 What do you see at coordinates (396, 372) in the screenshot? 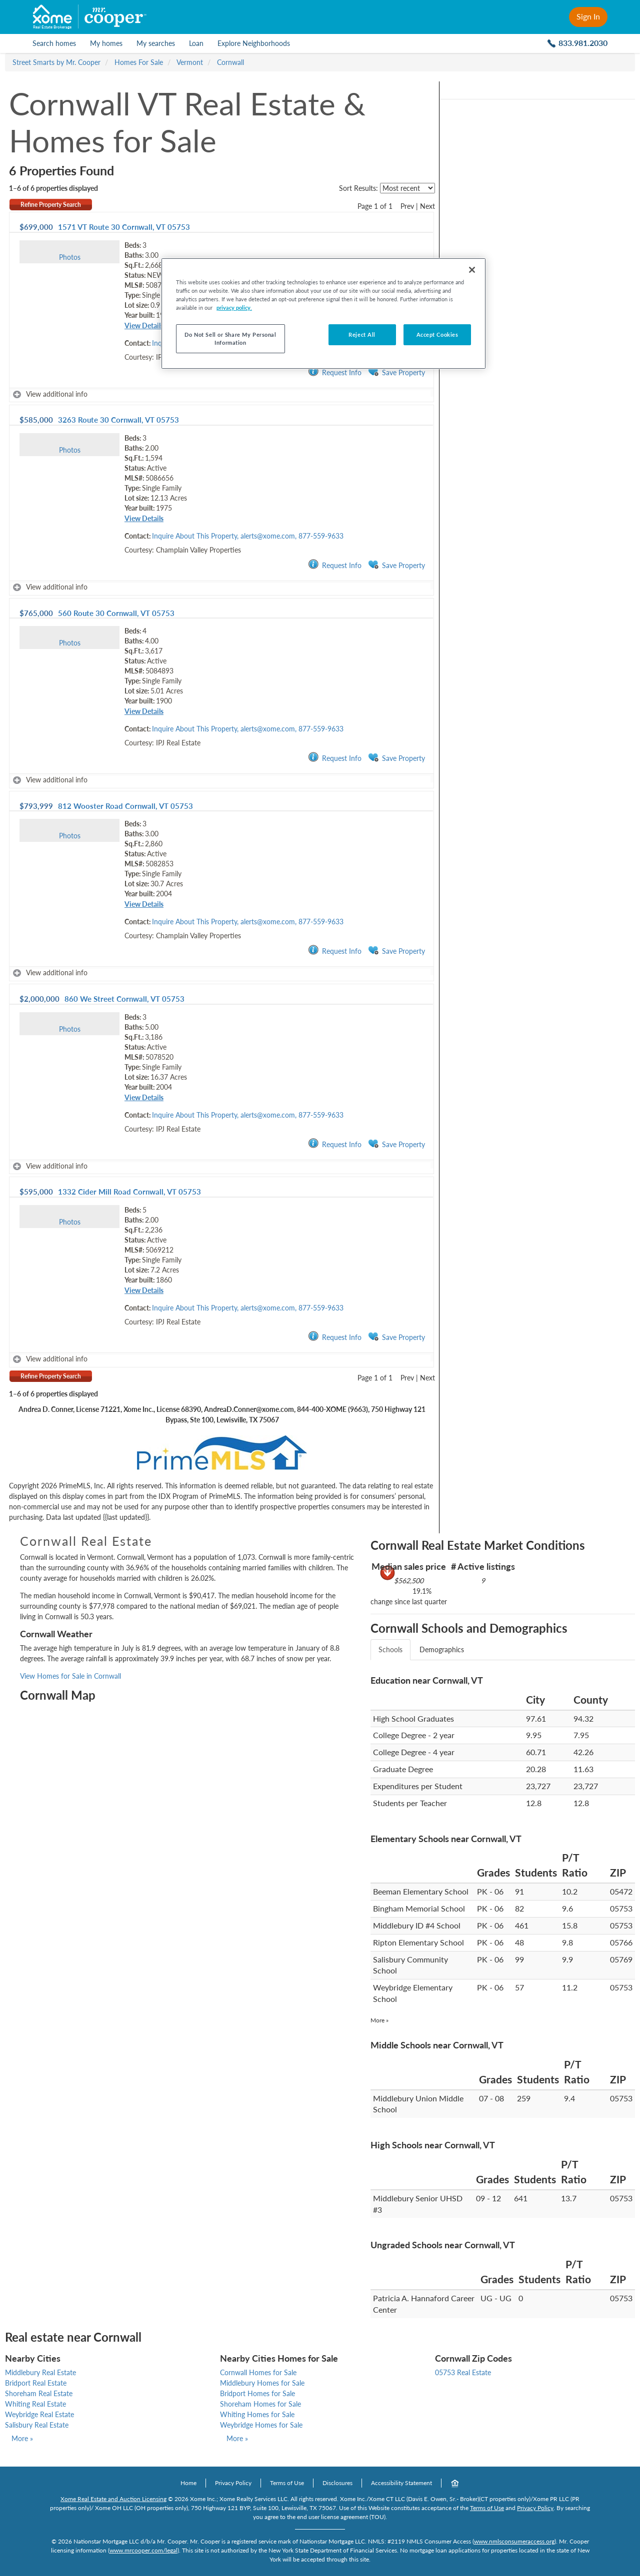
I see `Save Property` at bounding box center [396, 372].